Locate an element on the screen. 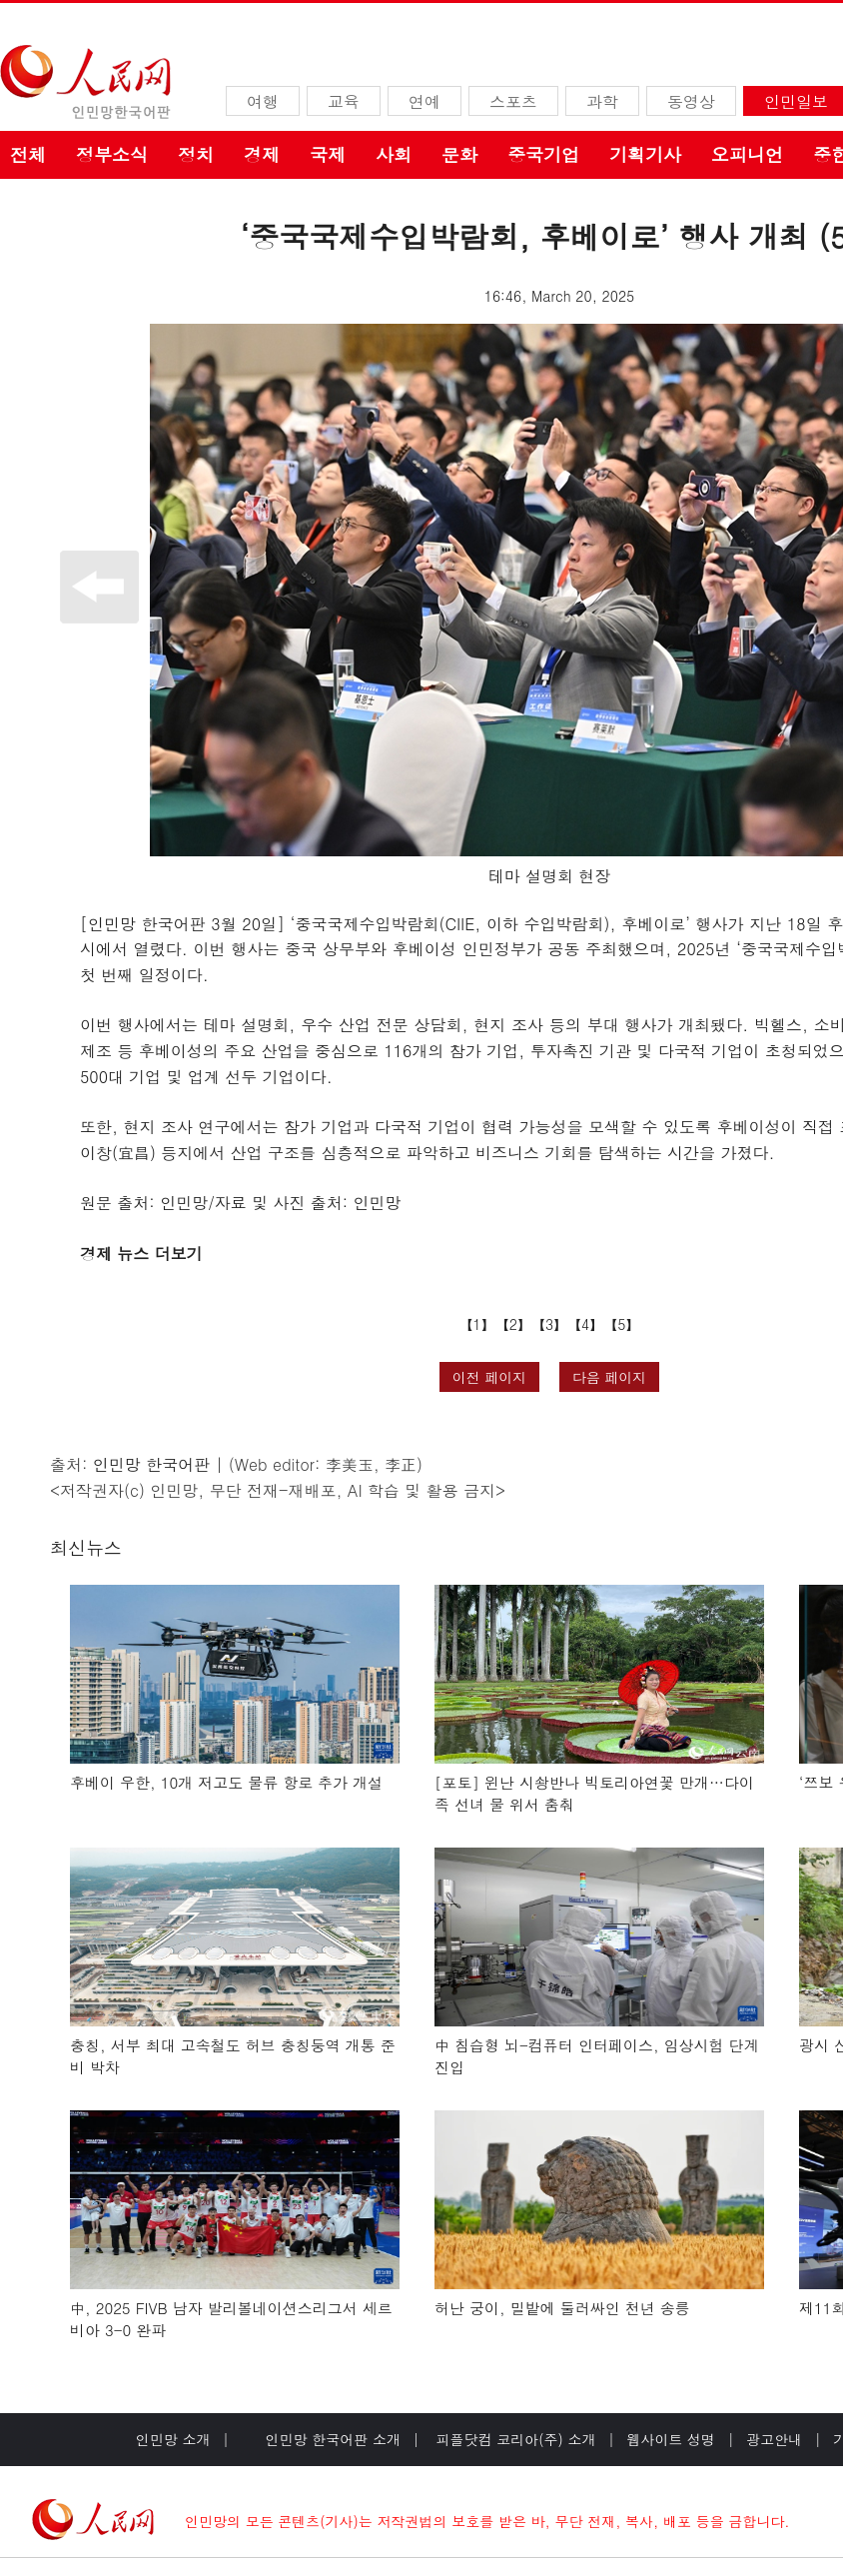 This screenshot has width=843, height=2576. 문화 is located at coordinates (459, 154).